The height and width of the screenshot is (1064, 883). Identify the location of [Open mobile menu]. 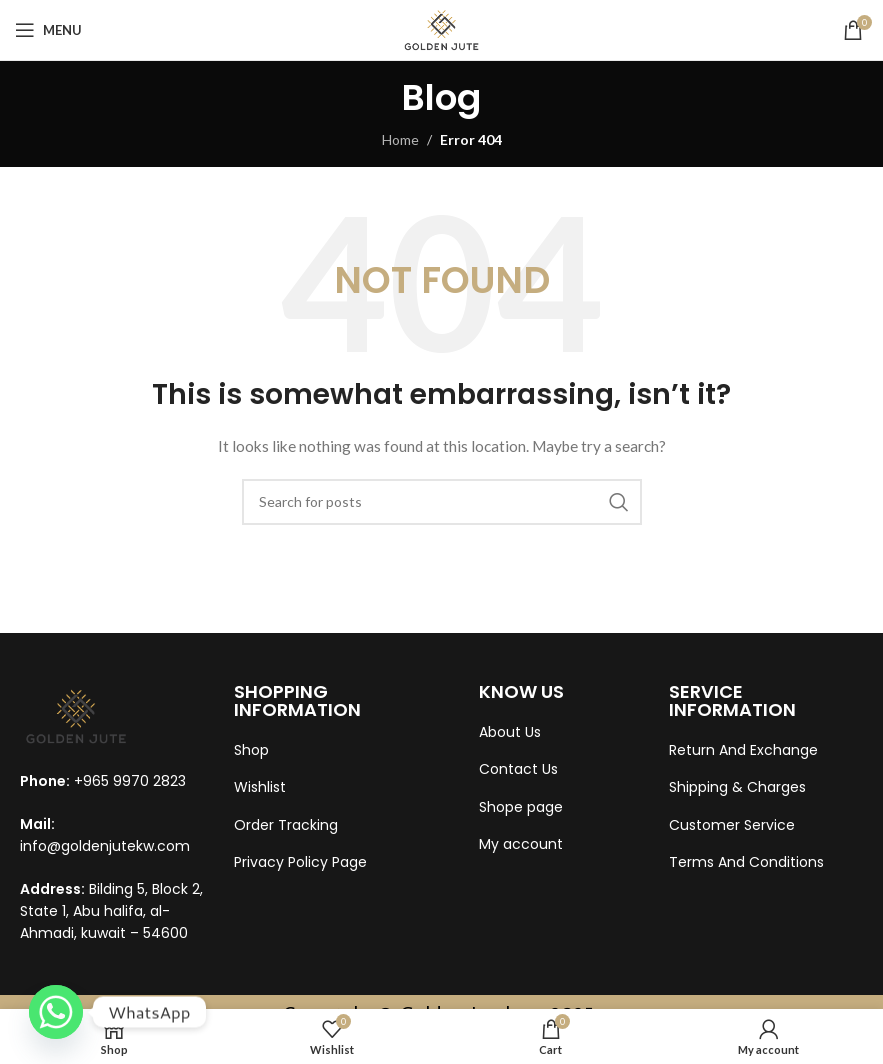
(48, 30).